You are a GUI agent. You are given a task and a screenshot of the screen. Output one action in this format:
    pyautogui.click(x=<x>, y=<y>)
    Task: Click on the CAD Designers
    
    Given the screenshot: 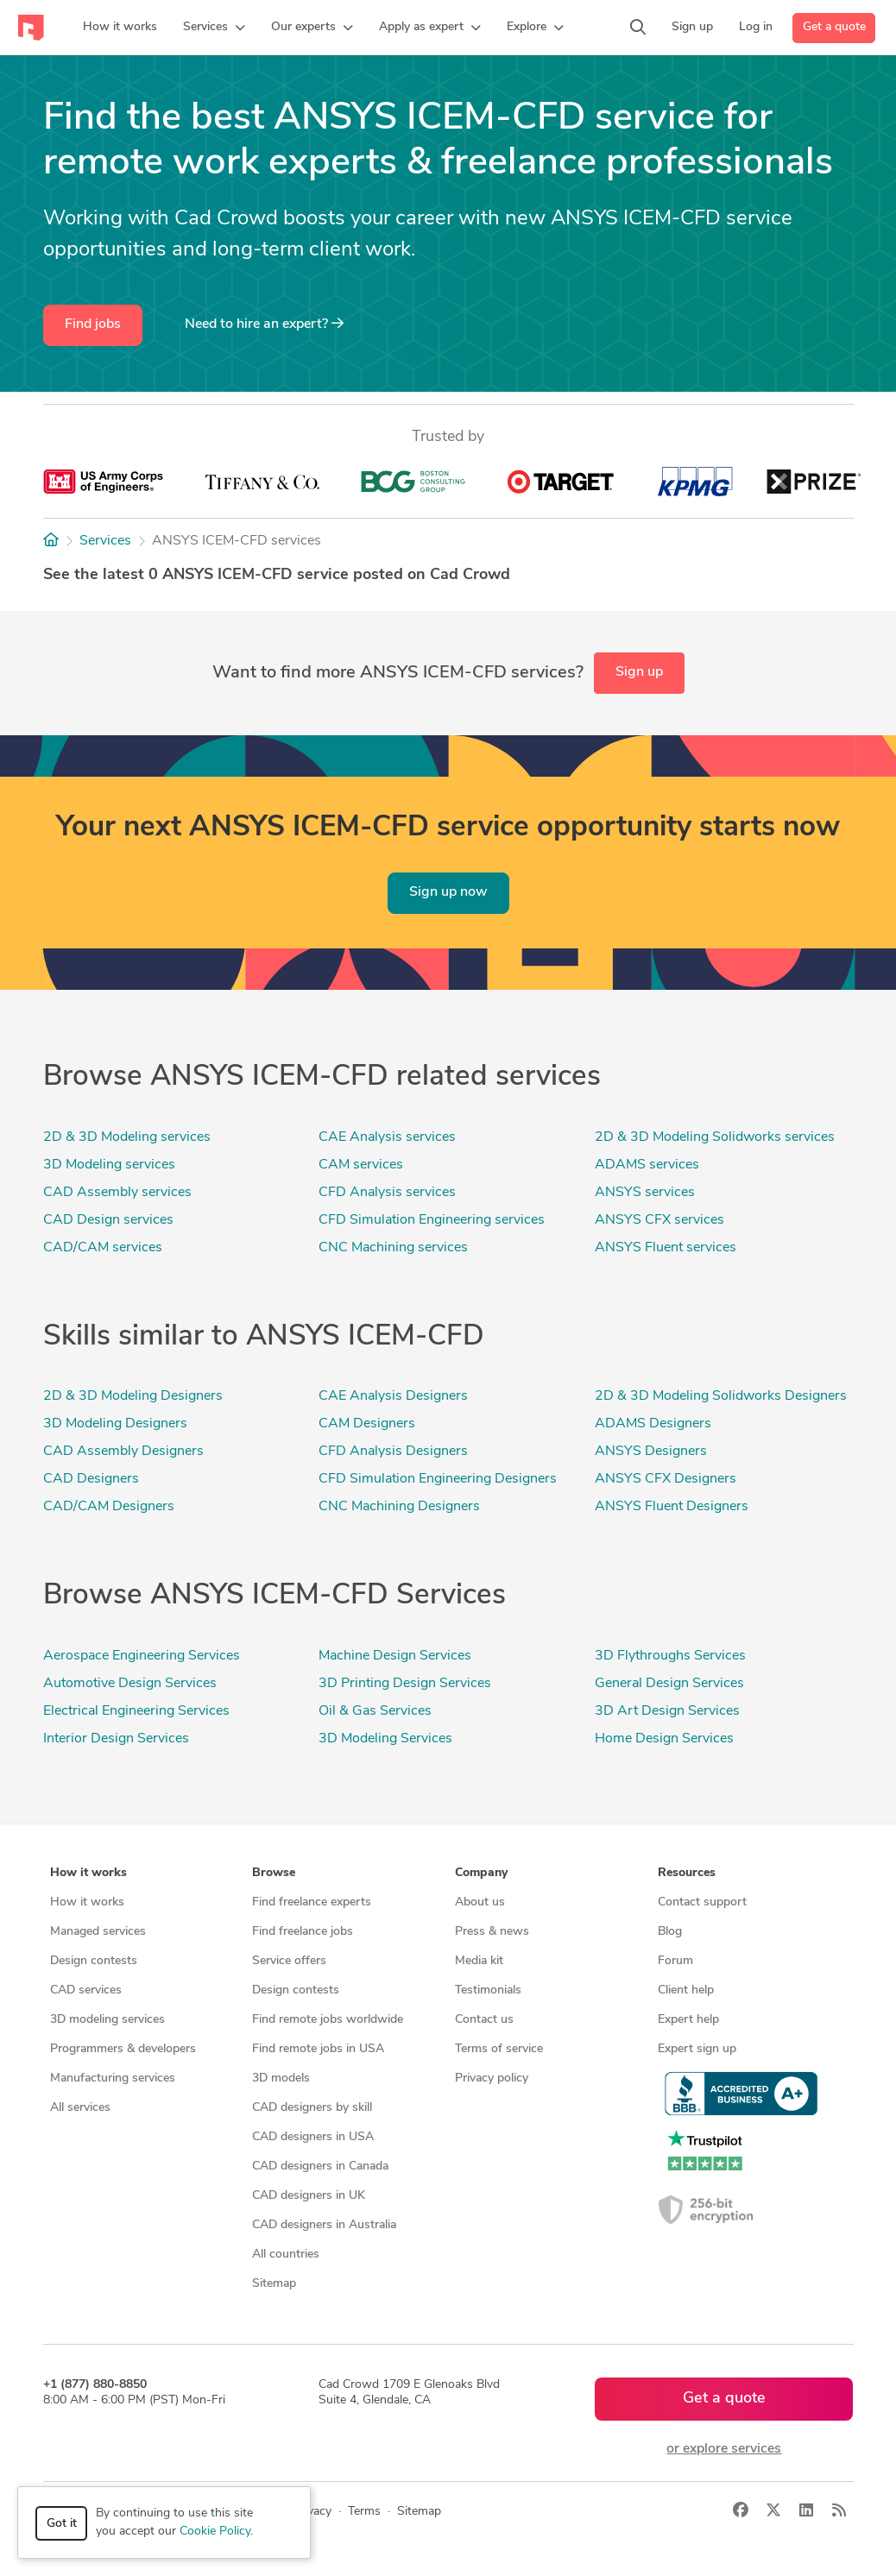 What is the action you would take?
    pyautogui.click(x=91, y=1479)
    